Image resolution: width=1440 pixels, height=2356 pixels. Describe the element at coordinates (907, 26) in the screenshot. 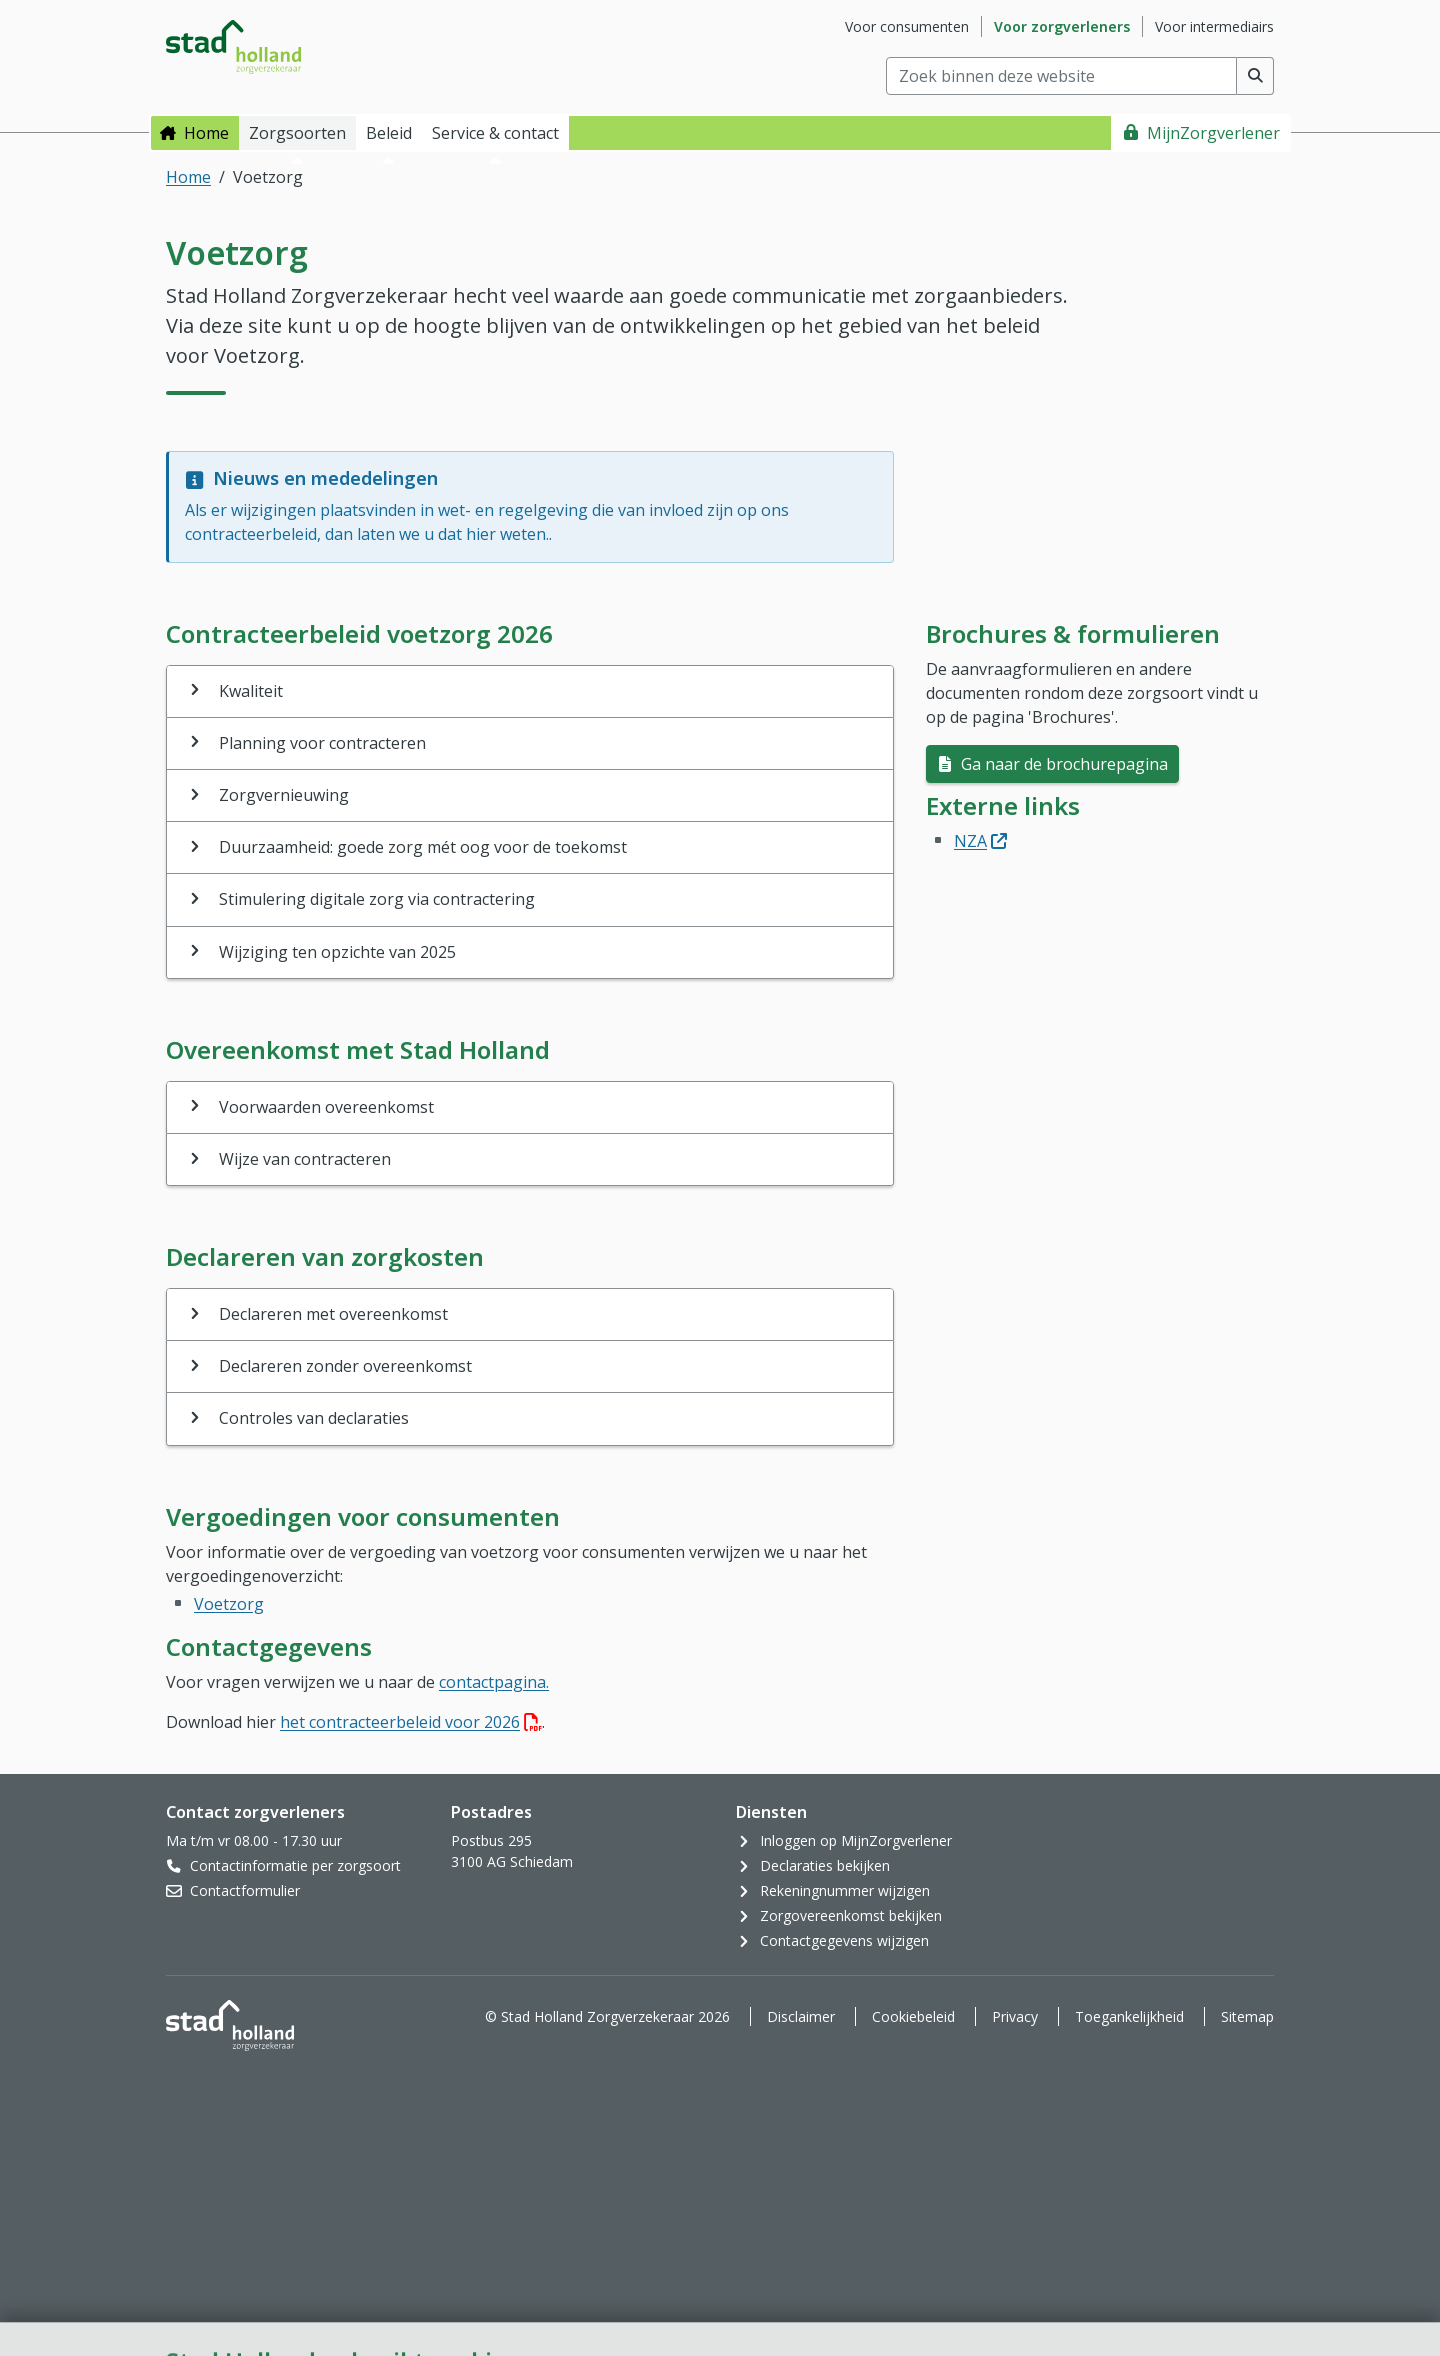

I see `Voor consumenten` at that location.